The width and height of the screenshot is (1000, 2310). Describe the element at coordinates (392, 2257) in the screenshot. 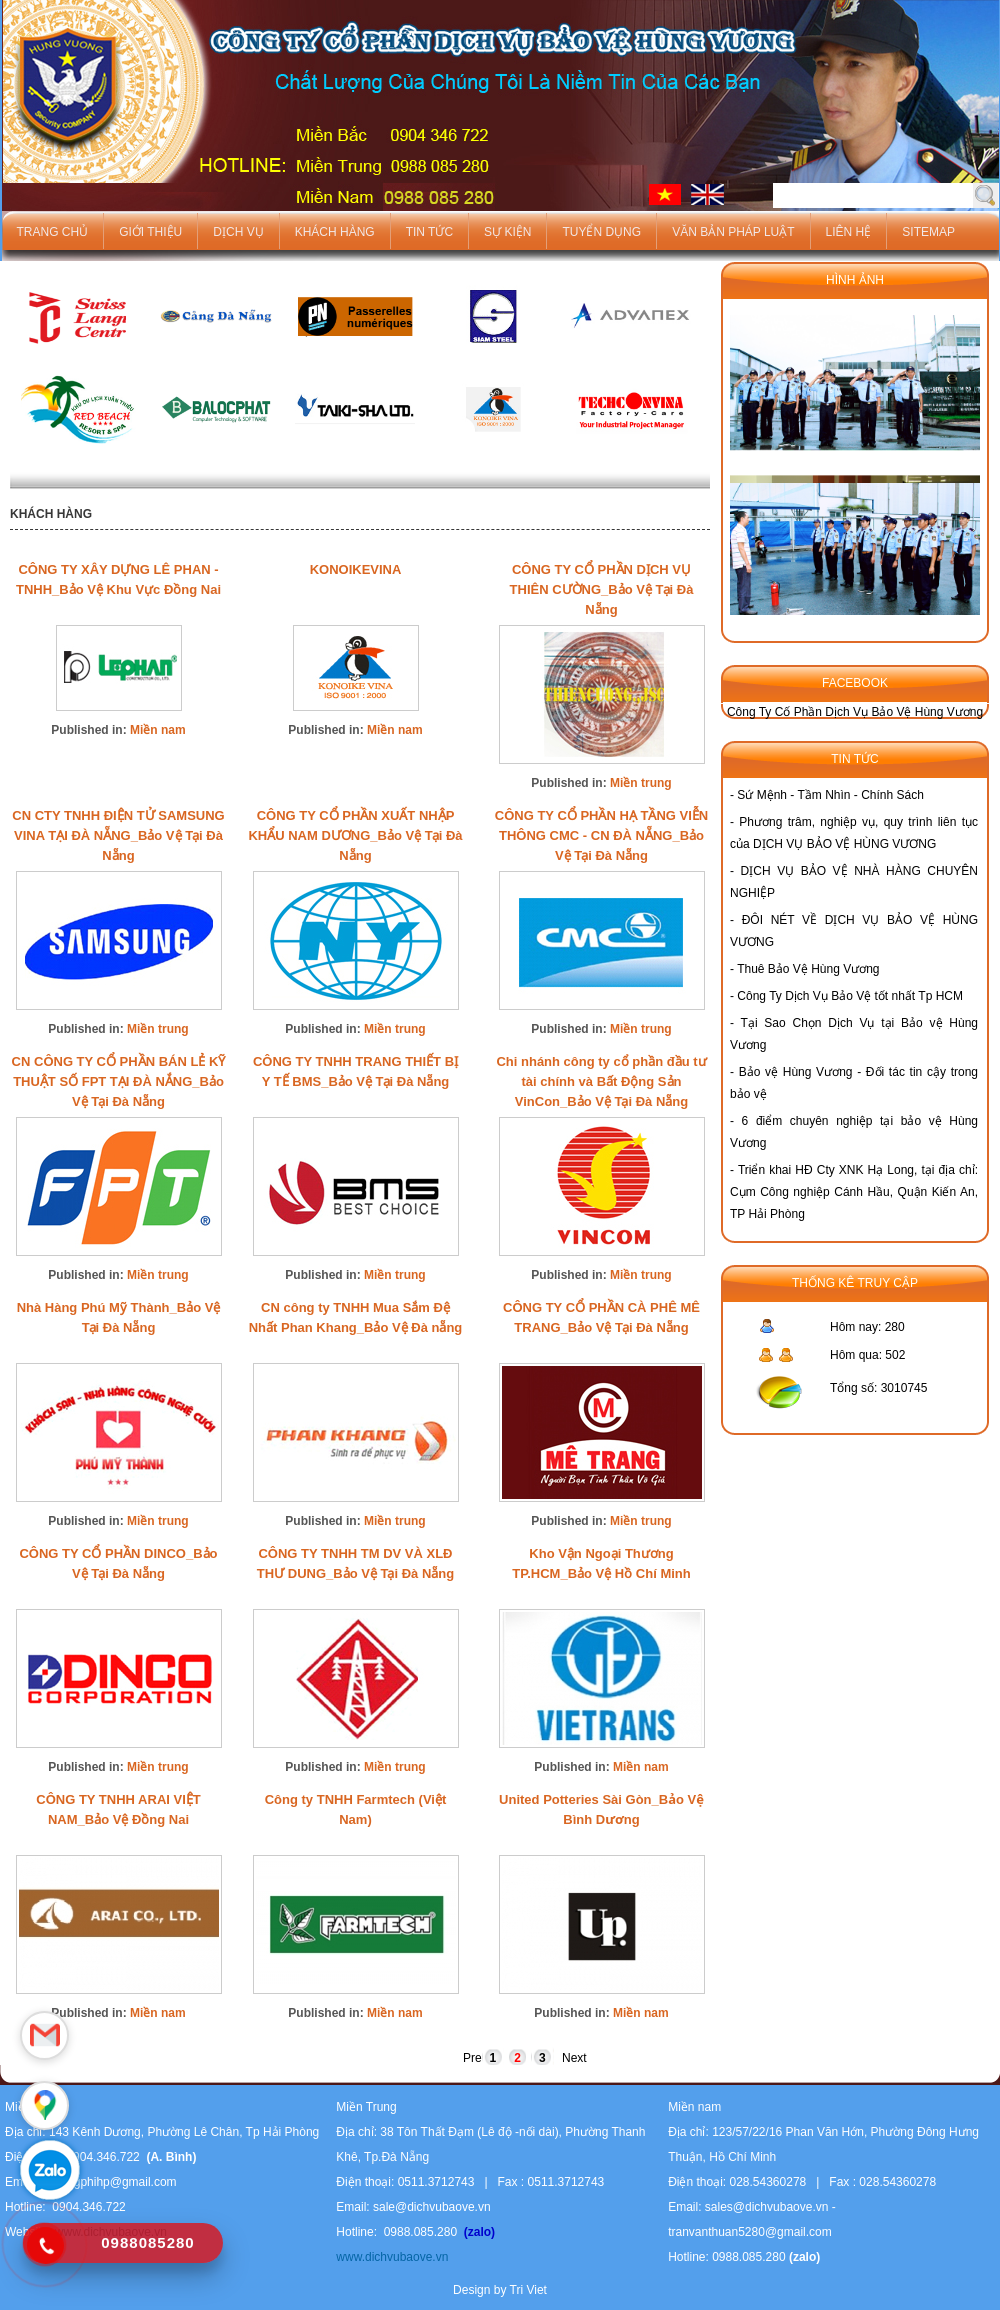

I see `www.dichvubaove.vn` at that location.